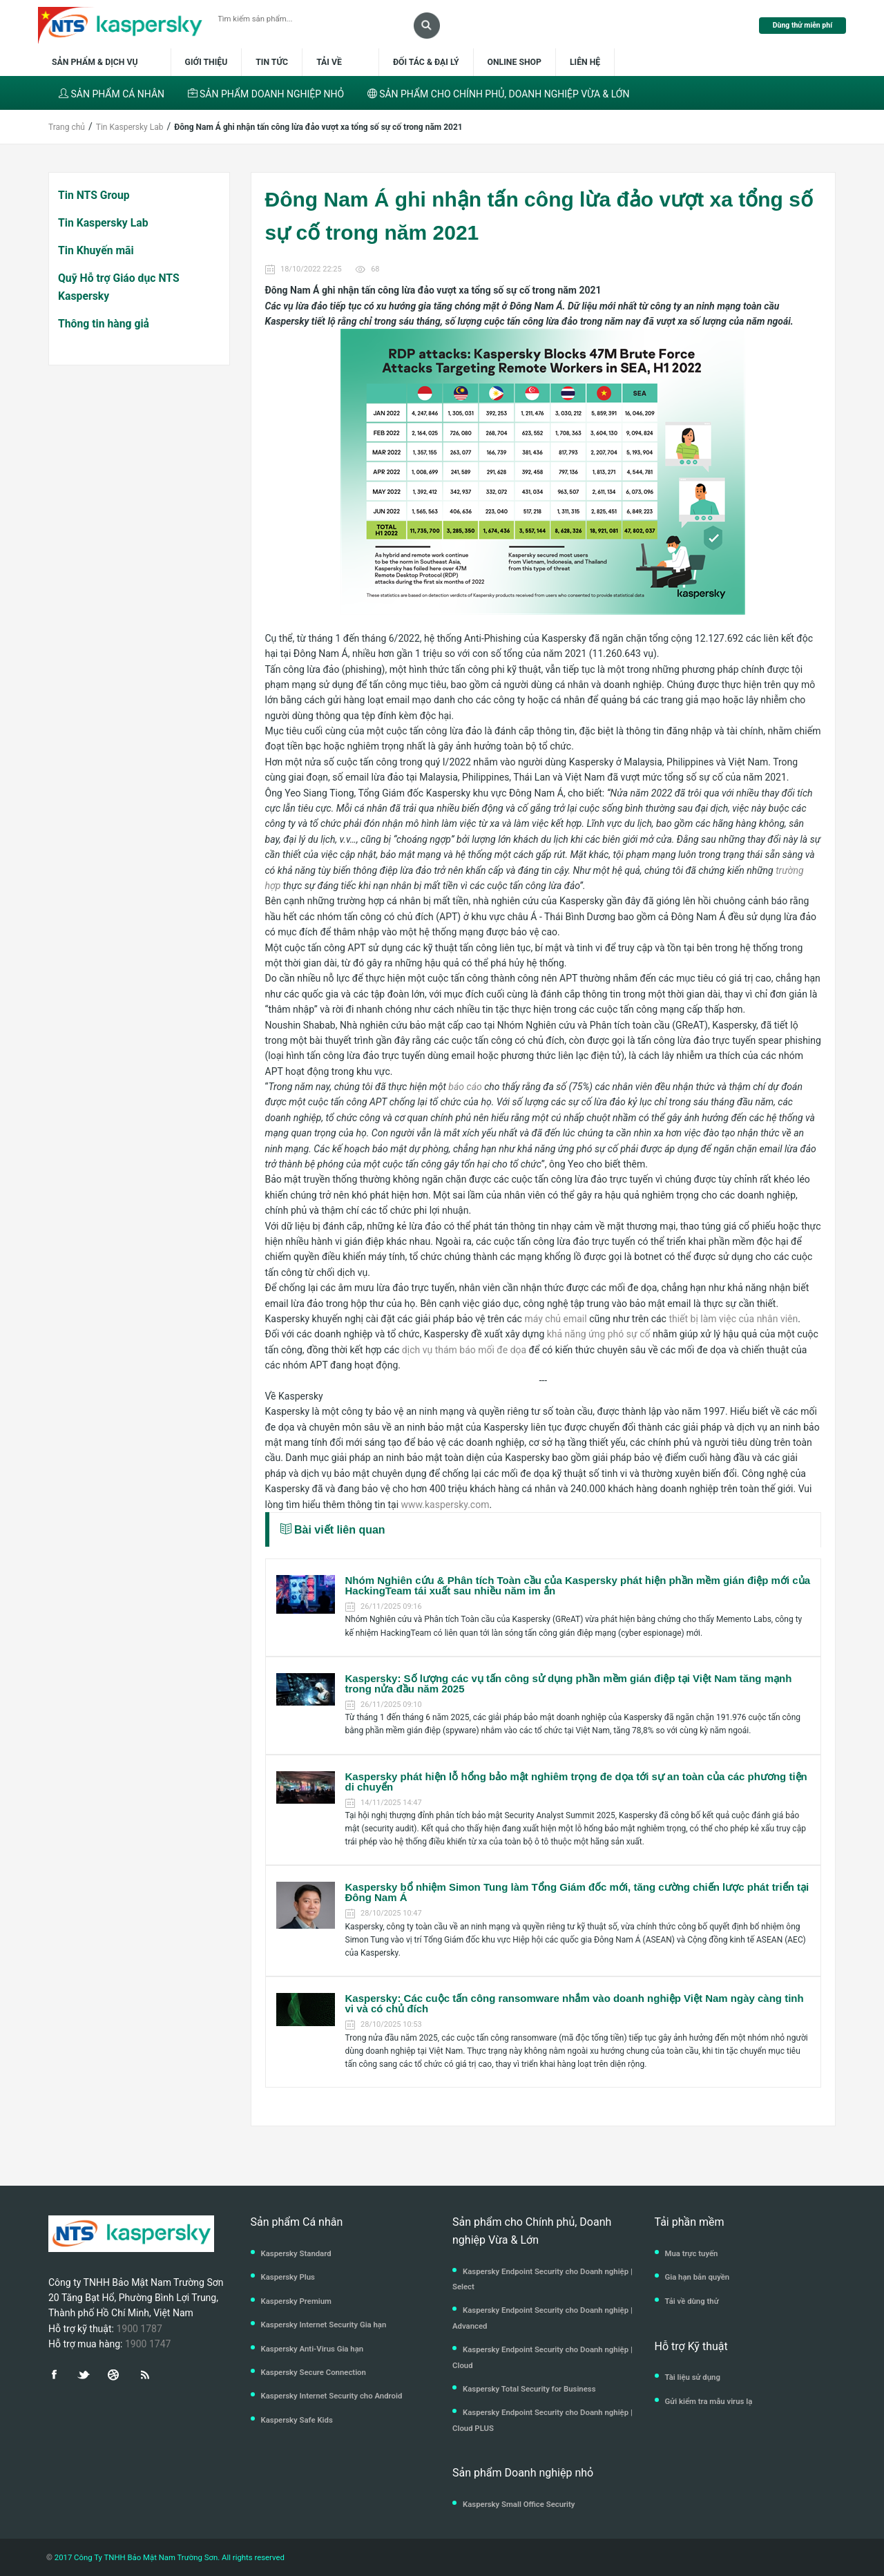 This screenshot has height=2576, width=884. I want to click on Kaspersky Internet Security cho Android, so click(332, 2396).